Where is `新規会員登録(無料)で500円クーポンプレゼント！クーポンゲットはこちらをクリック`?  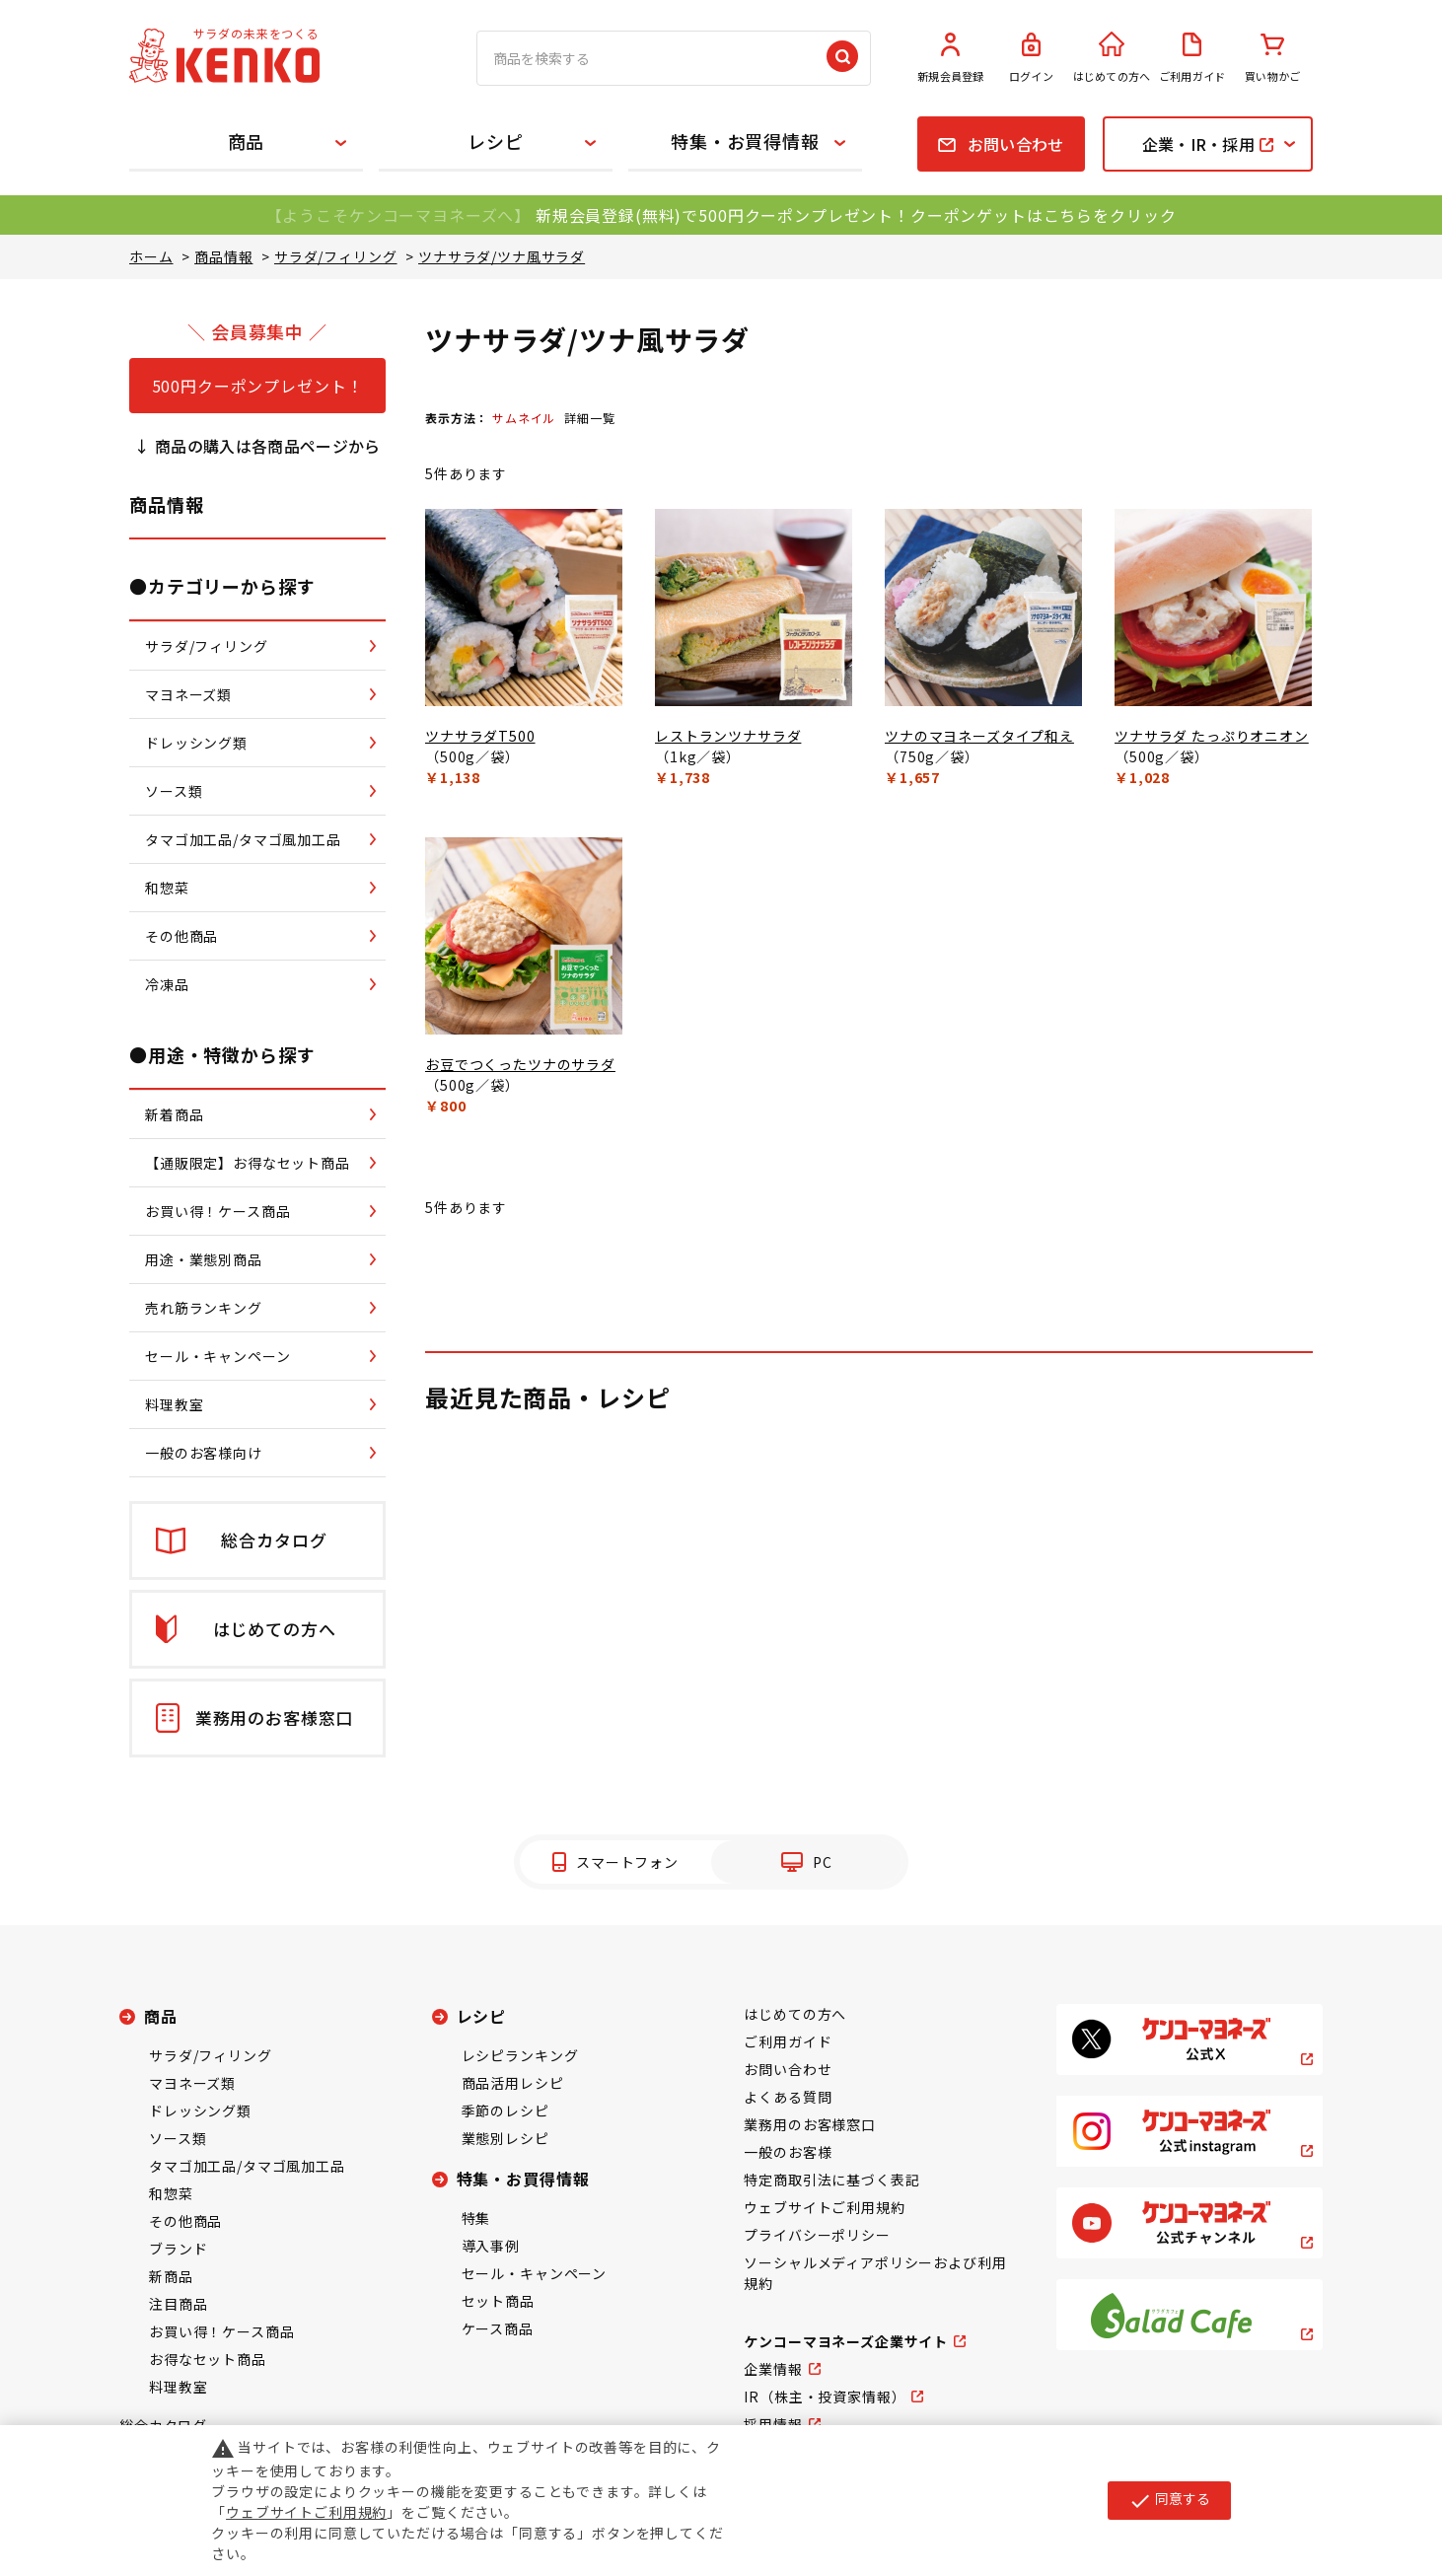 新規会員登録(無料)で500円クーポンプレゼント！クーポンゲットはこちらをクリック is located at coordinates (856, 215).